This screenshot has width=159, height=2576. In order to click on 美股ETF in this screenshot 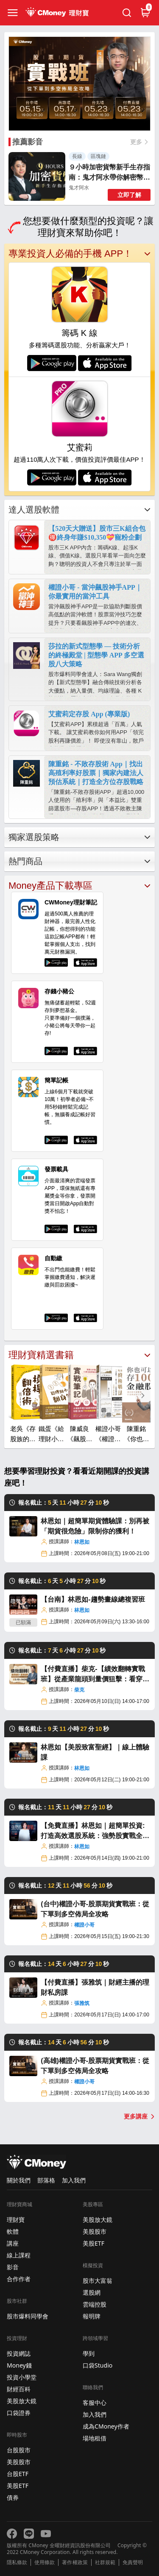, I will do `click(17, 2486)`.